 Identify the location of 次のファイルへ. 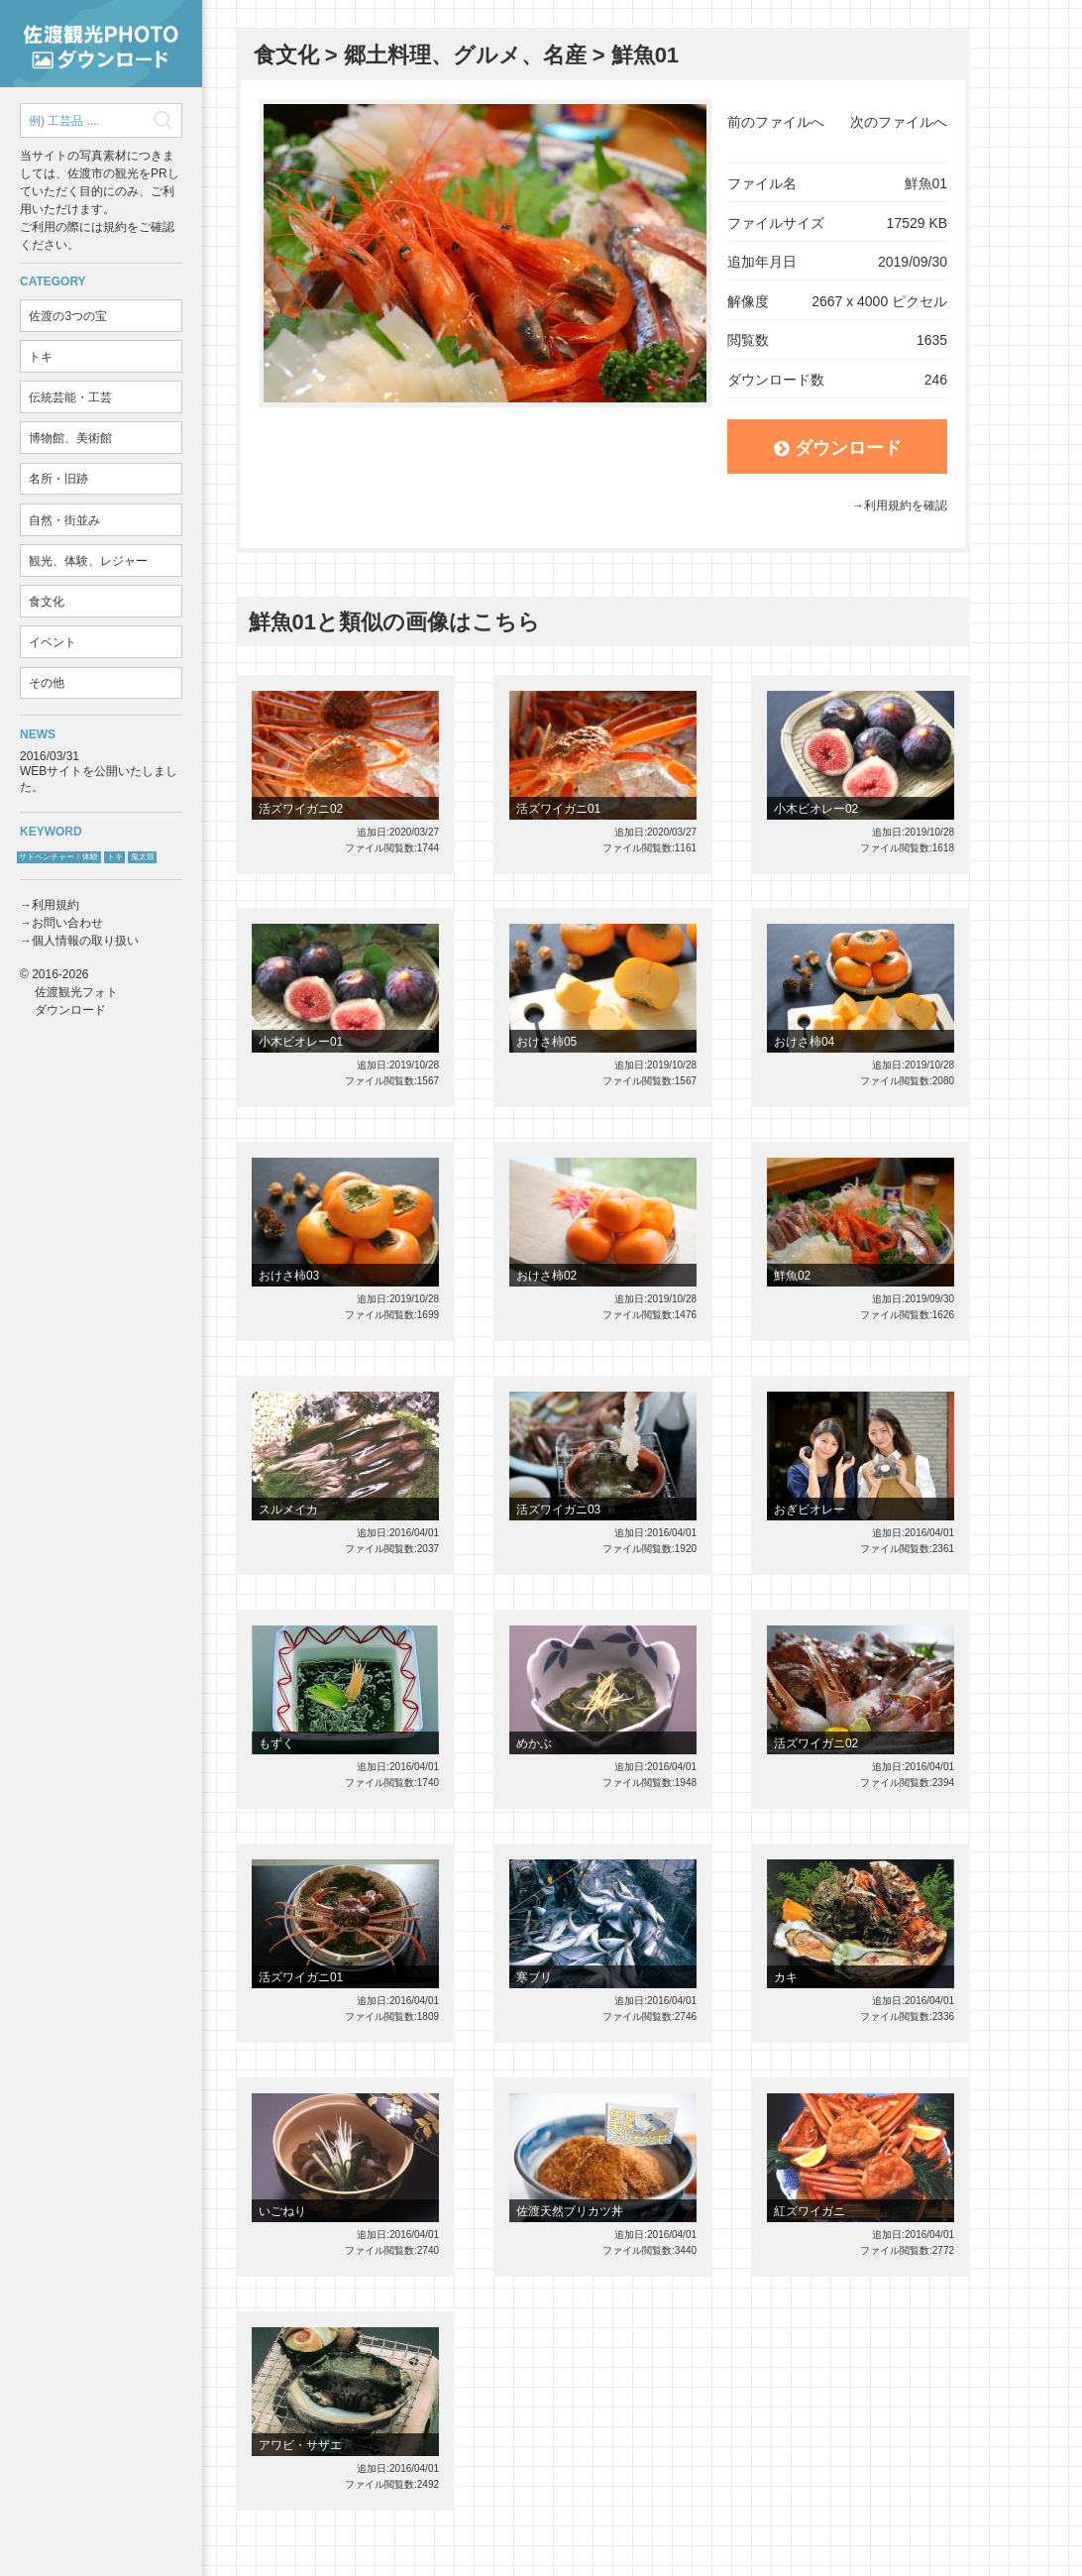
(898, 122).